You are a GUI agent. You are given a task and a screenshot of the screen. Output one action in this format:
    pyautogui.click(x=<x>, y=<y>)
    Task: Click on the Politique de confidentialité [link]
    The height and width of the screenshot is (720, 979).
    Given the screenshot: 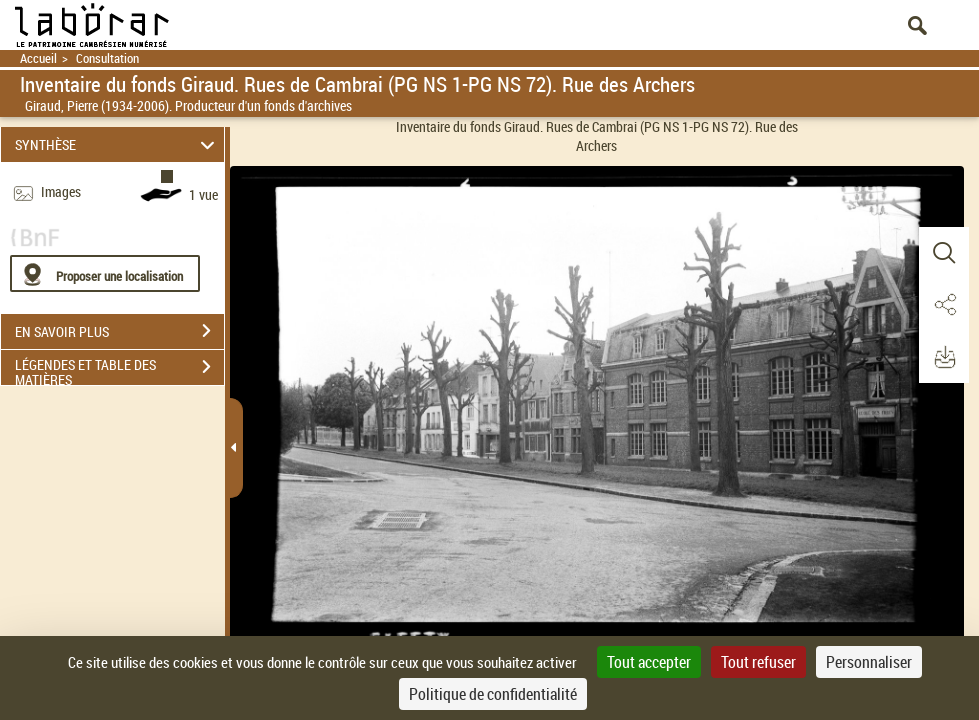 What is the action you would take?
    pyautogui.click(x=493, y=694)
    